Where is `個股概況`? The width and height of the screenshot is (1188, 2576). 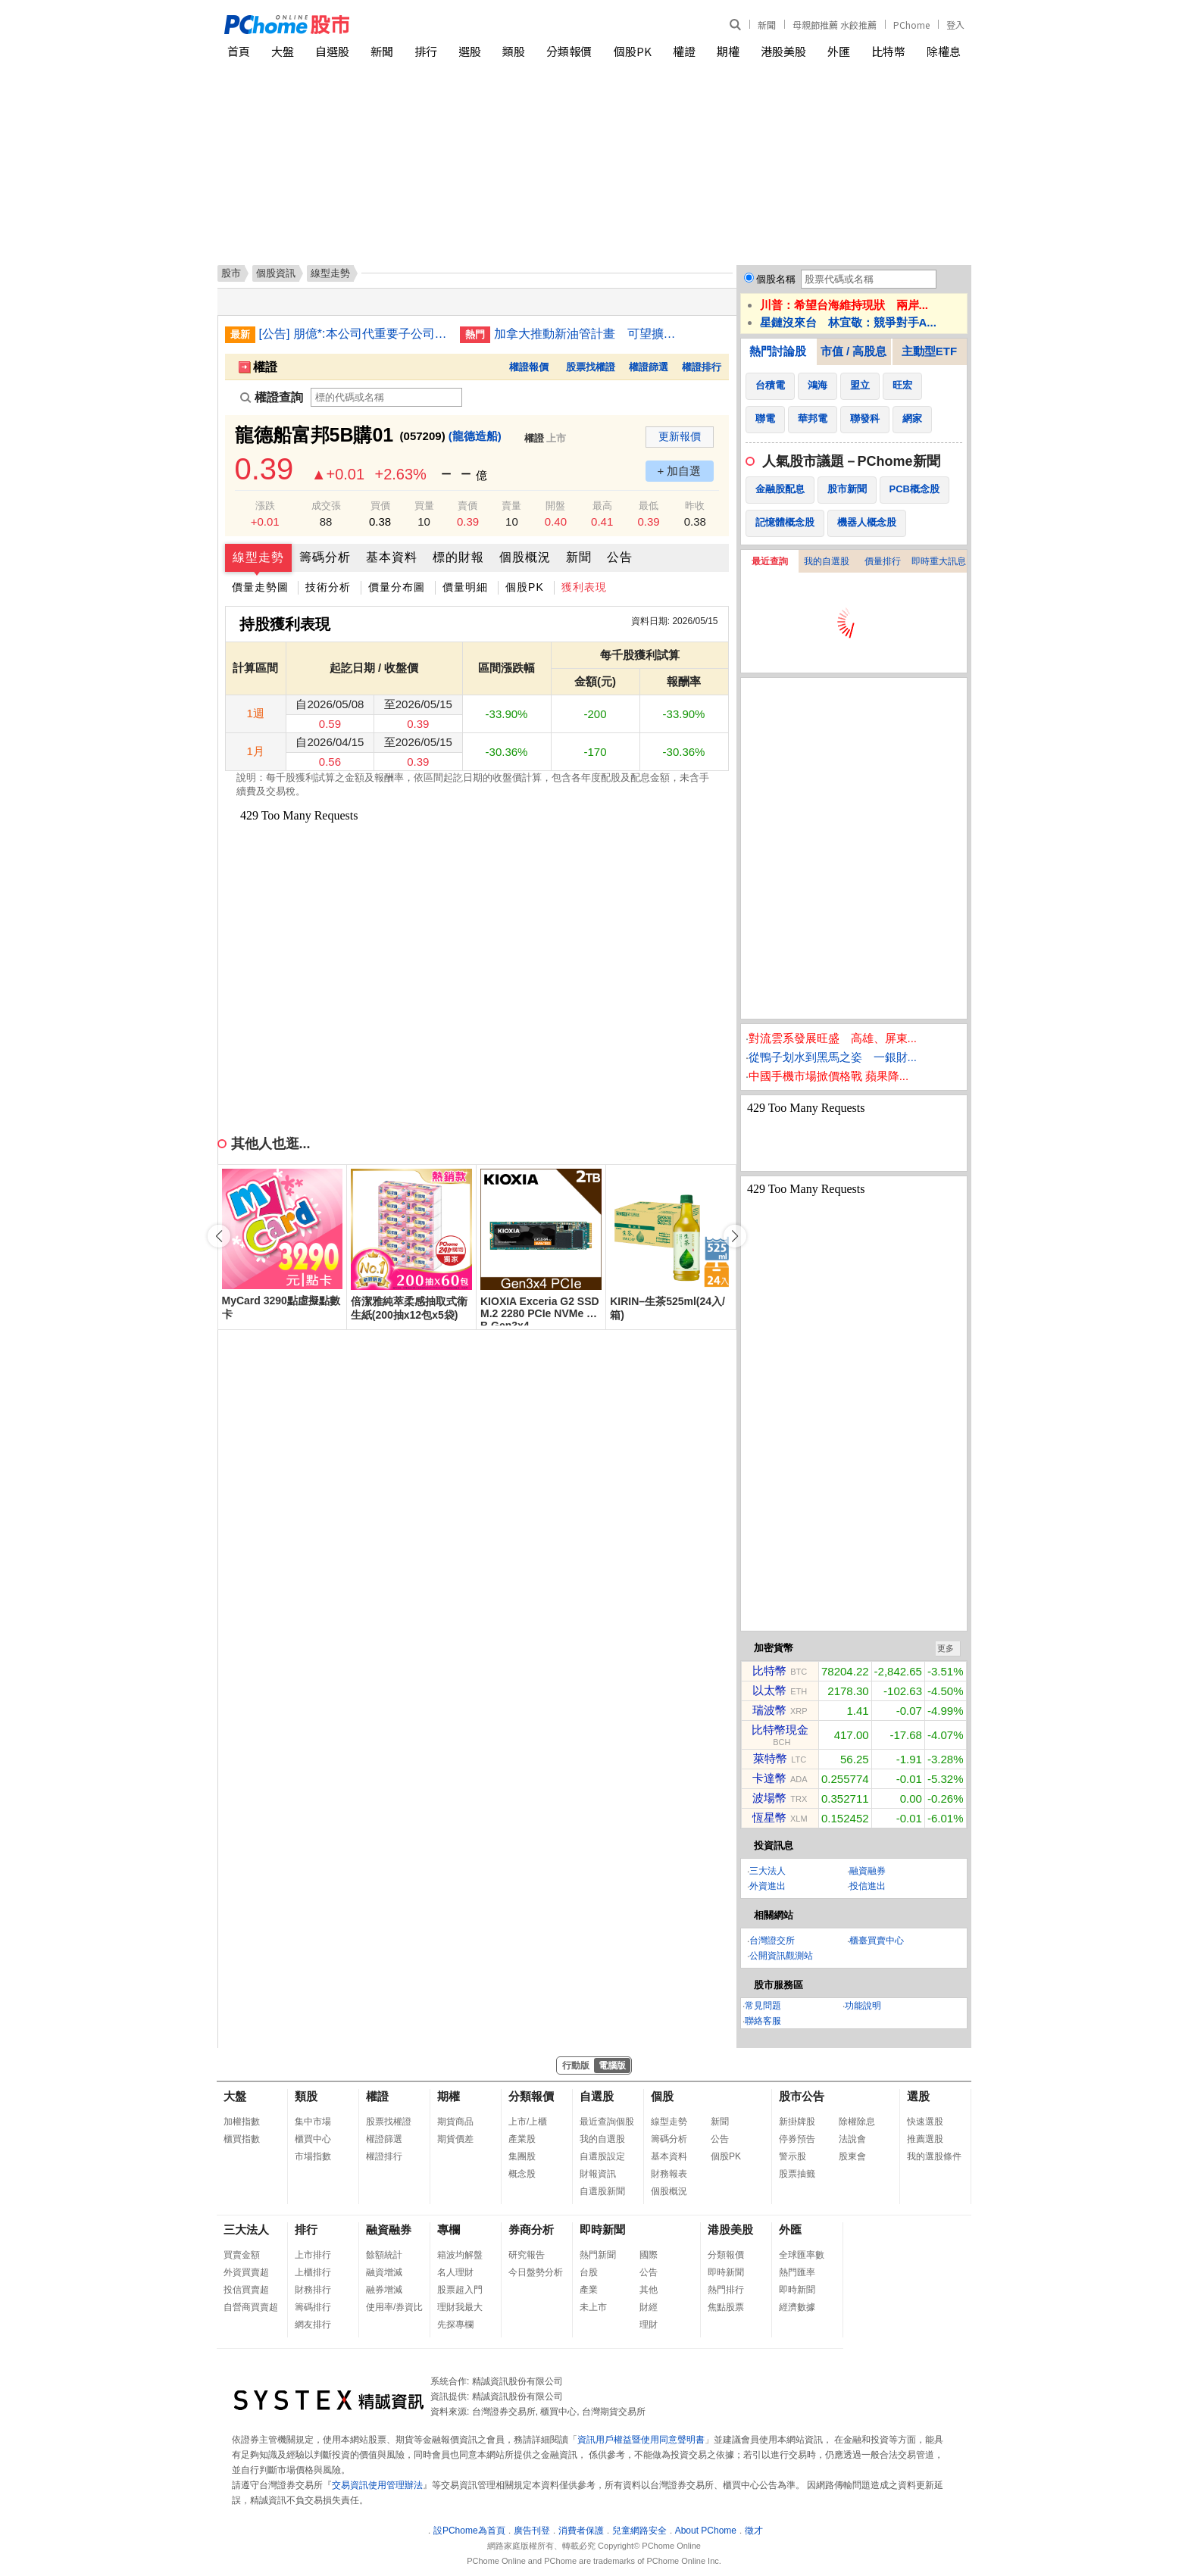 個股概況 is located at coordinates (525, 557).